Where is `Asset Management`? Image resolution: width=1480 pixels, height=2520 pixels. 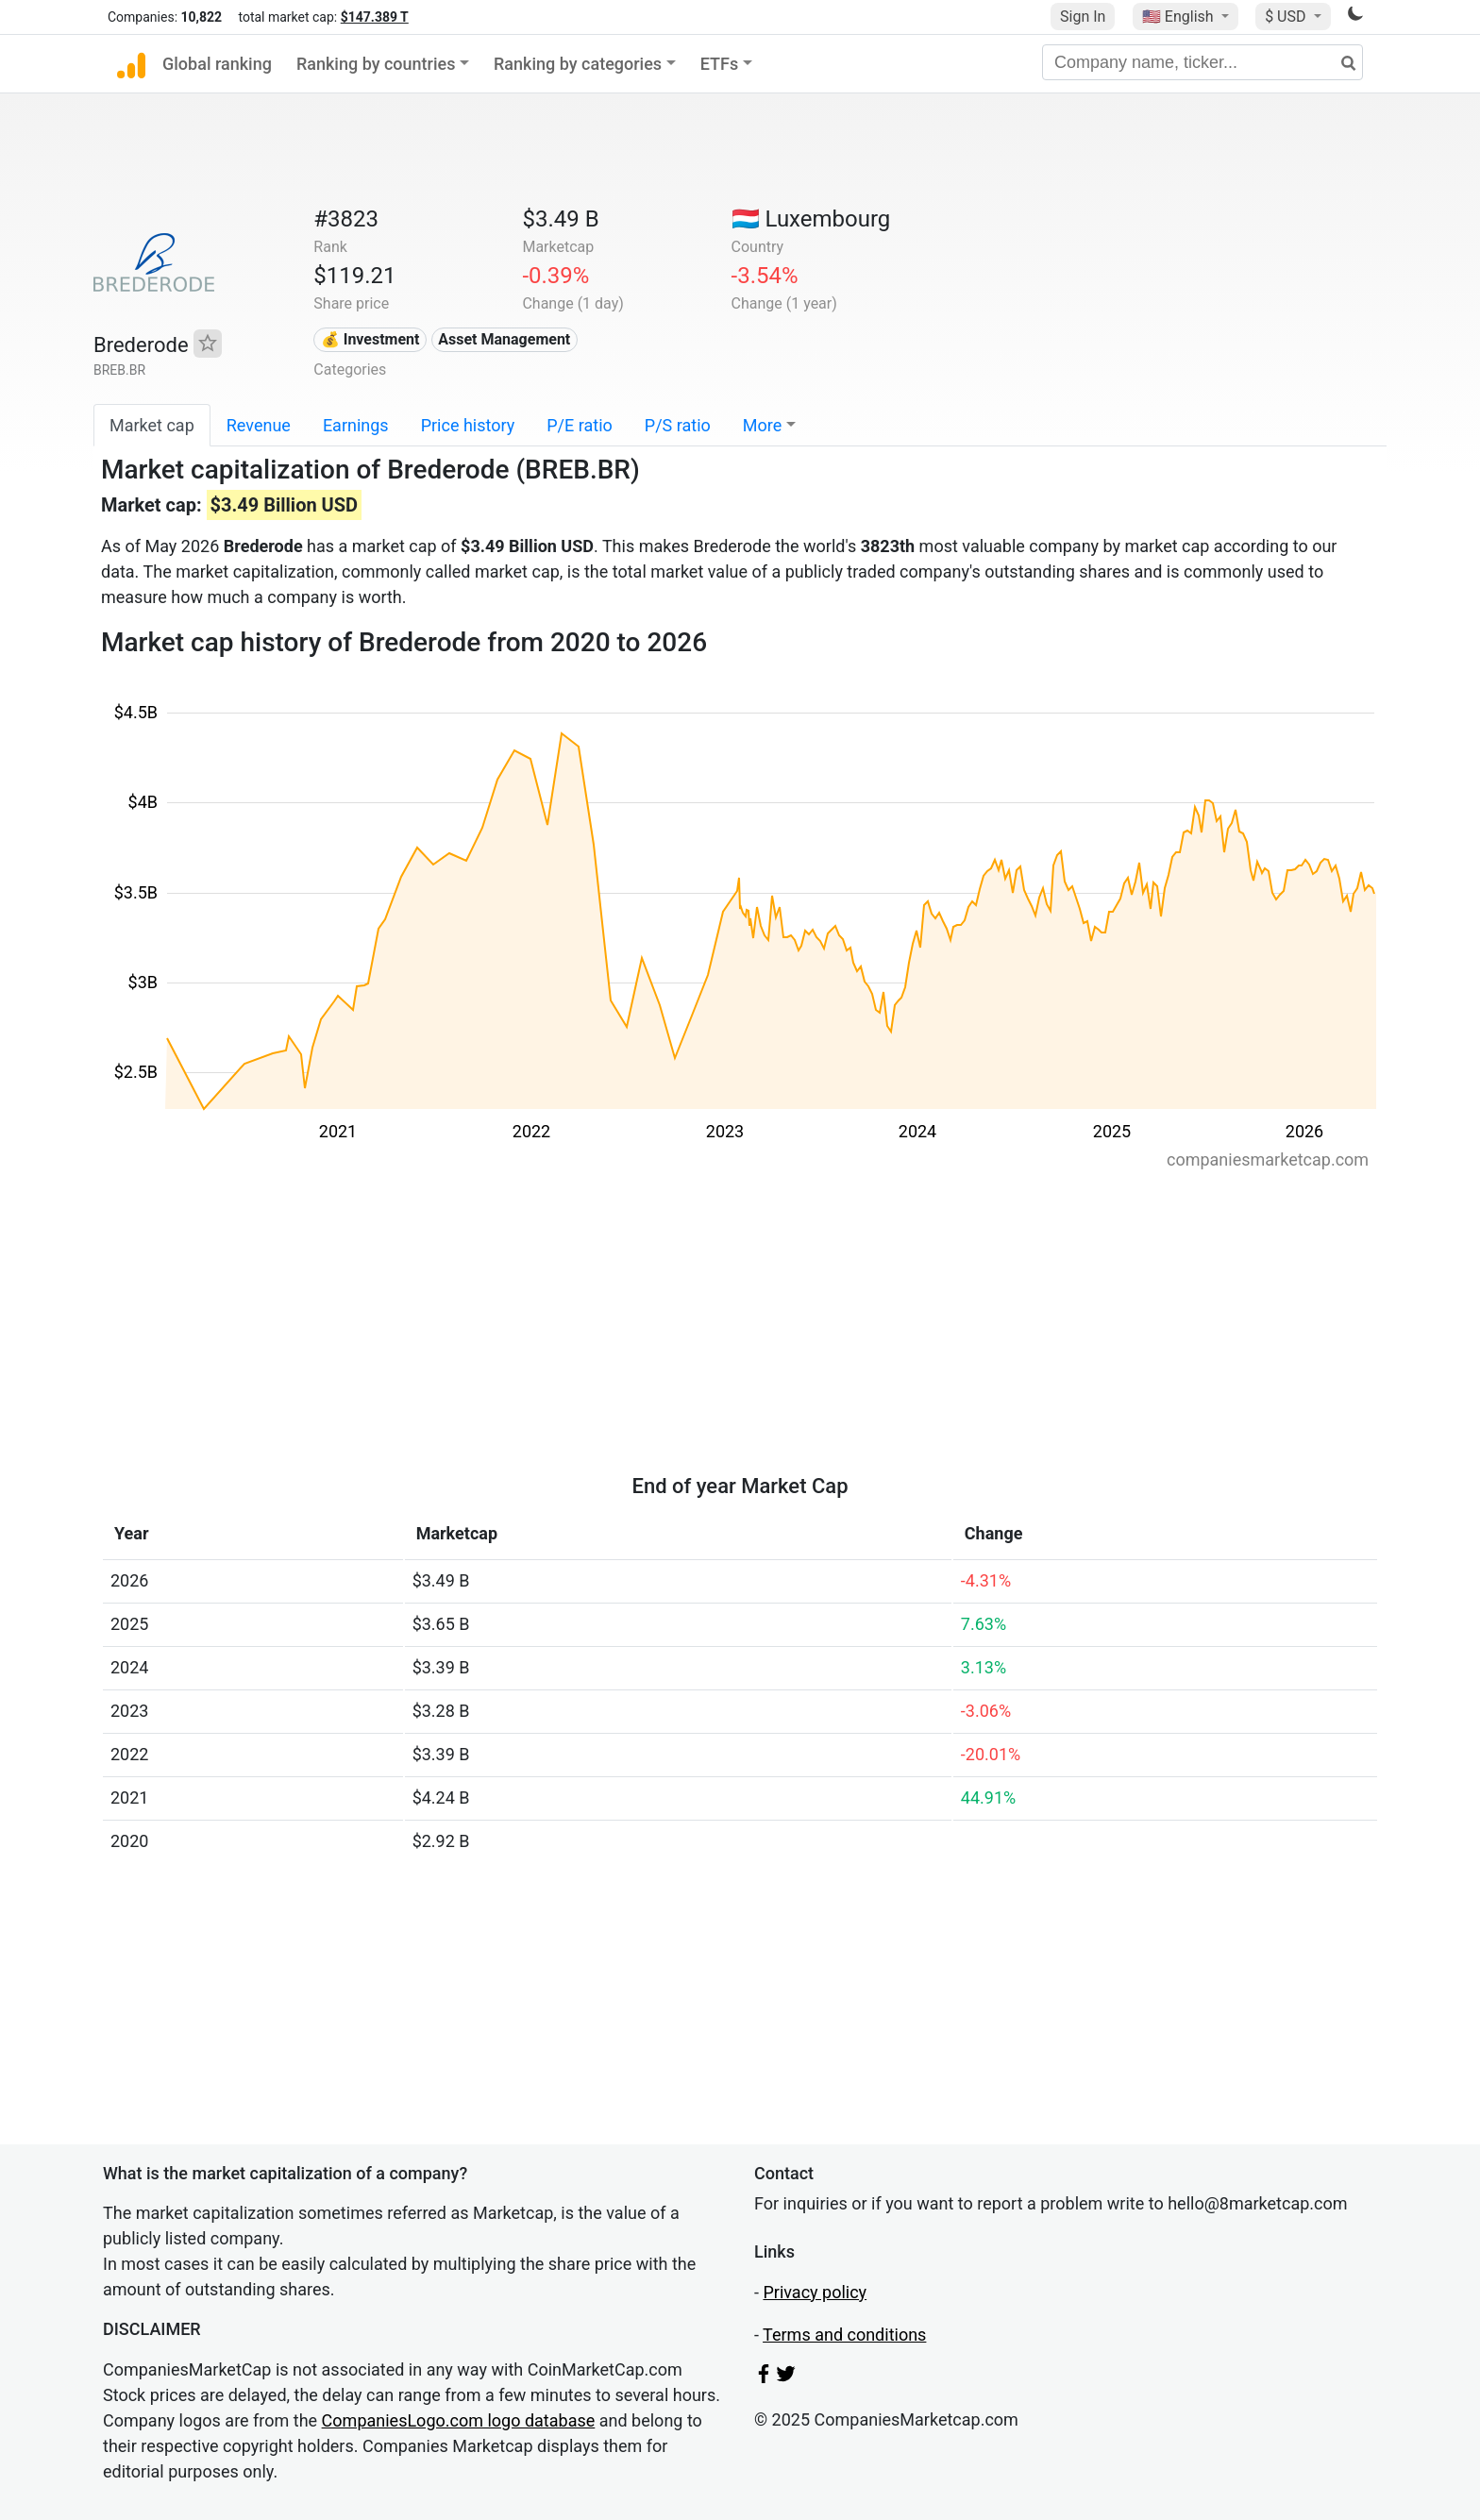
Asset Management is located at coordinates (504, 339).